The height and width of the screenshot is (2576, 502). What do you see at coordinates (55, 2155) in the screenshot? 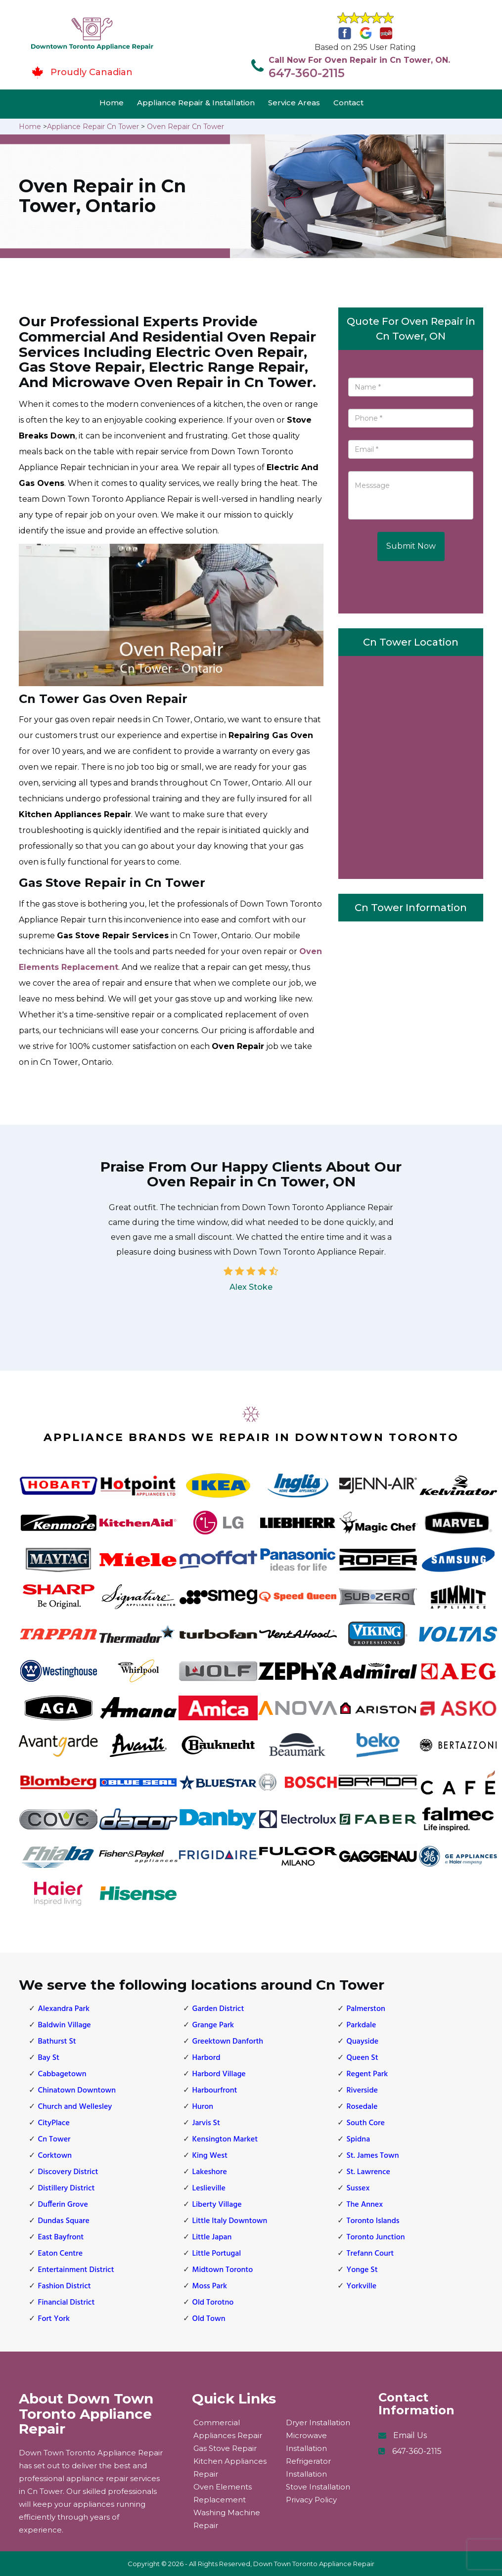
I see `Corktown` at bounding box center [55, 2155].